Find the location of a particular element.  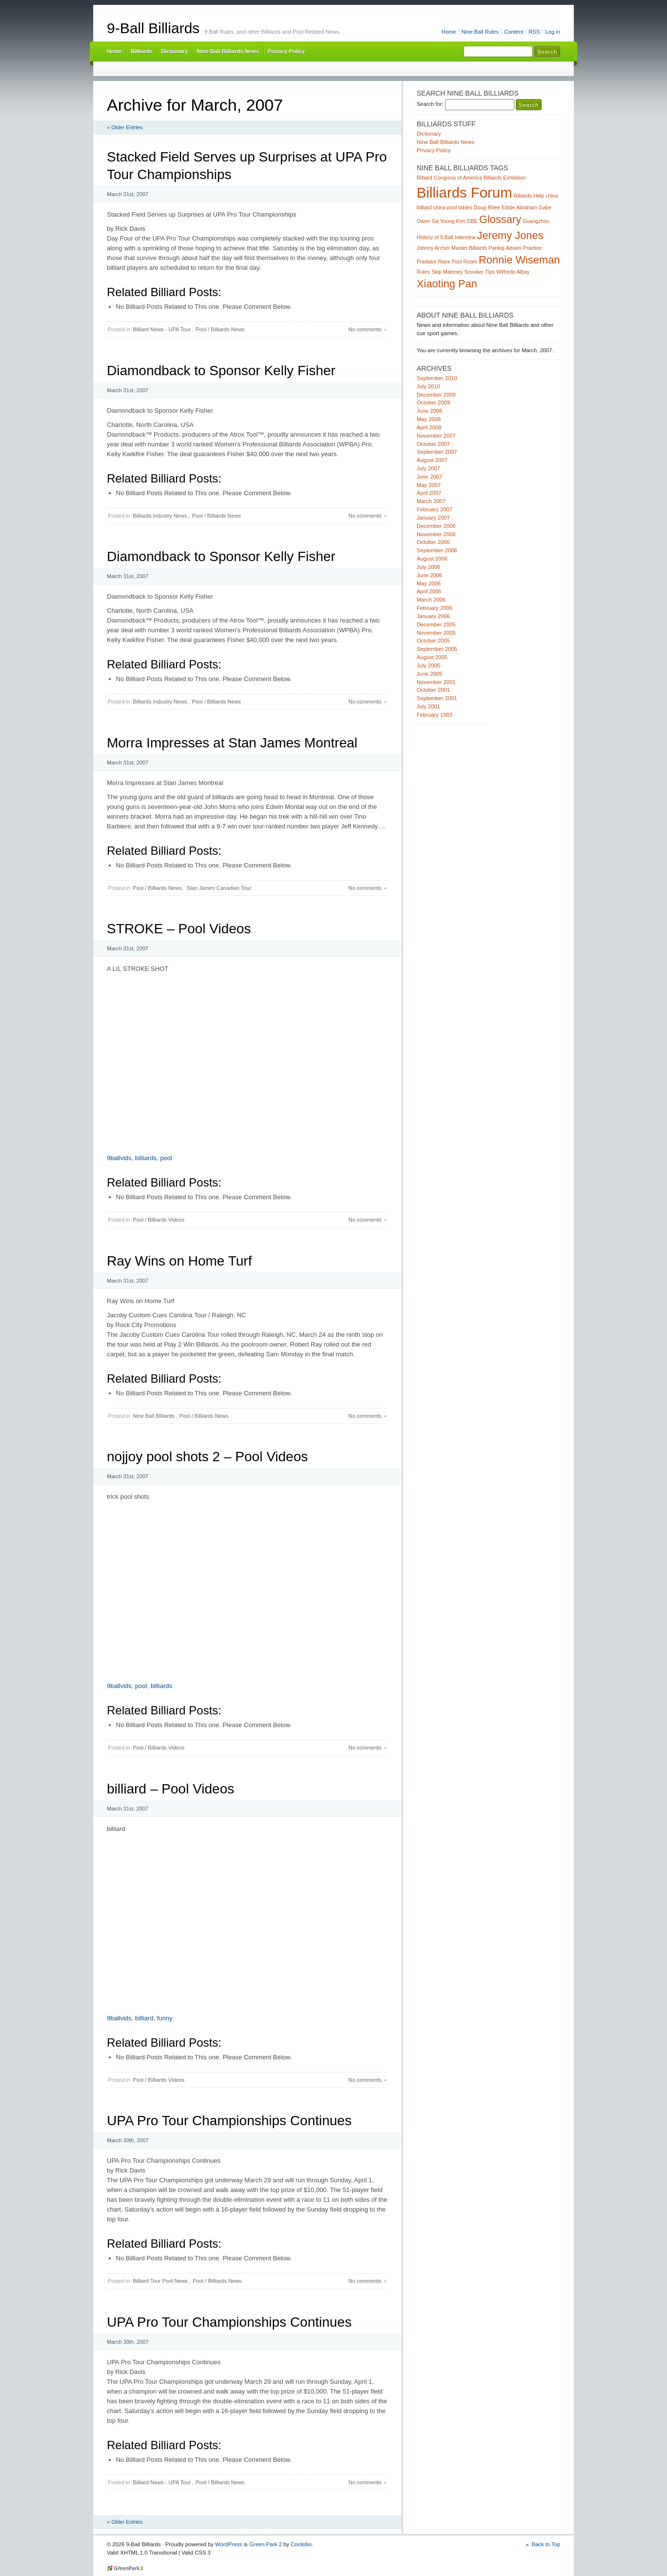

June 2005 is located at coordinates (429, 674).